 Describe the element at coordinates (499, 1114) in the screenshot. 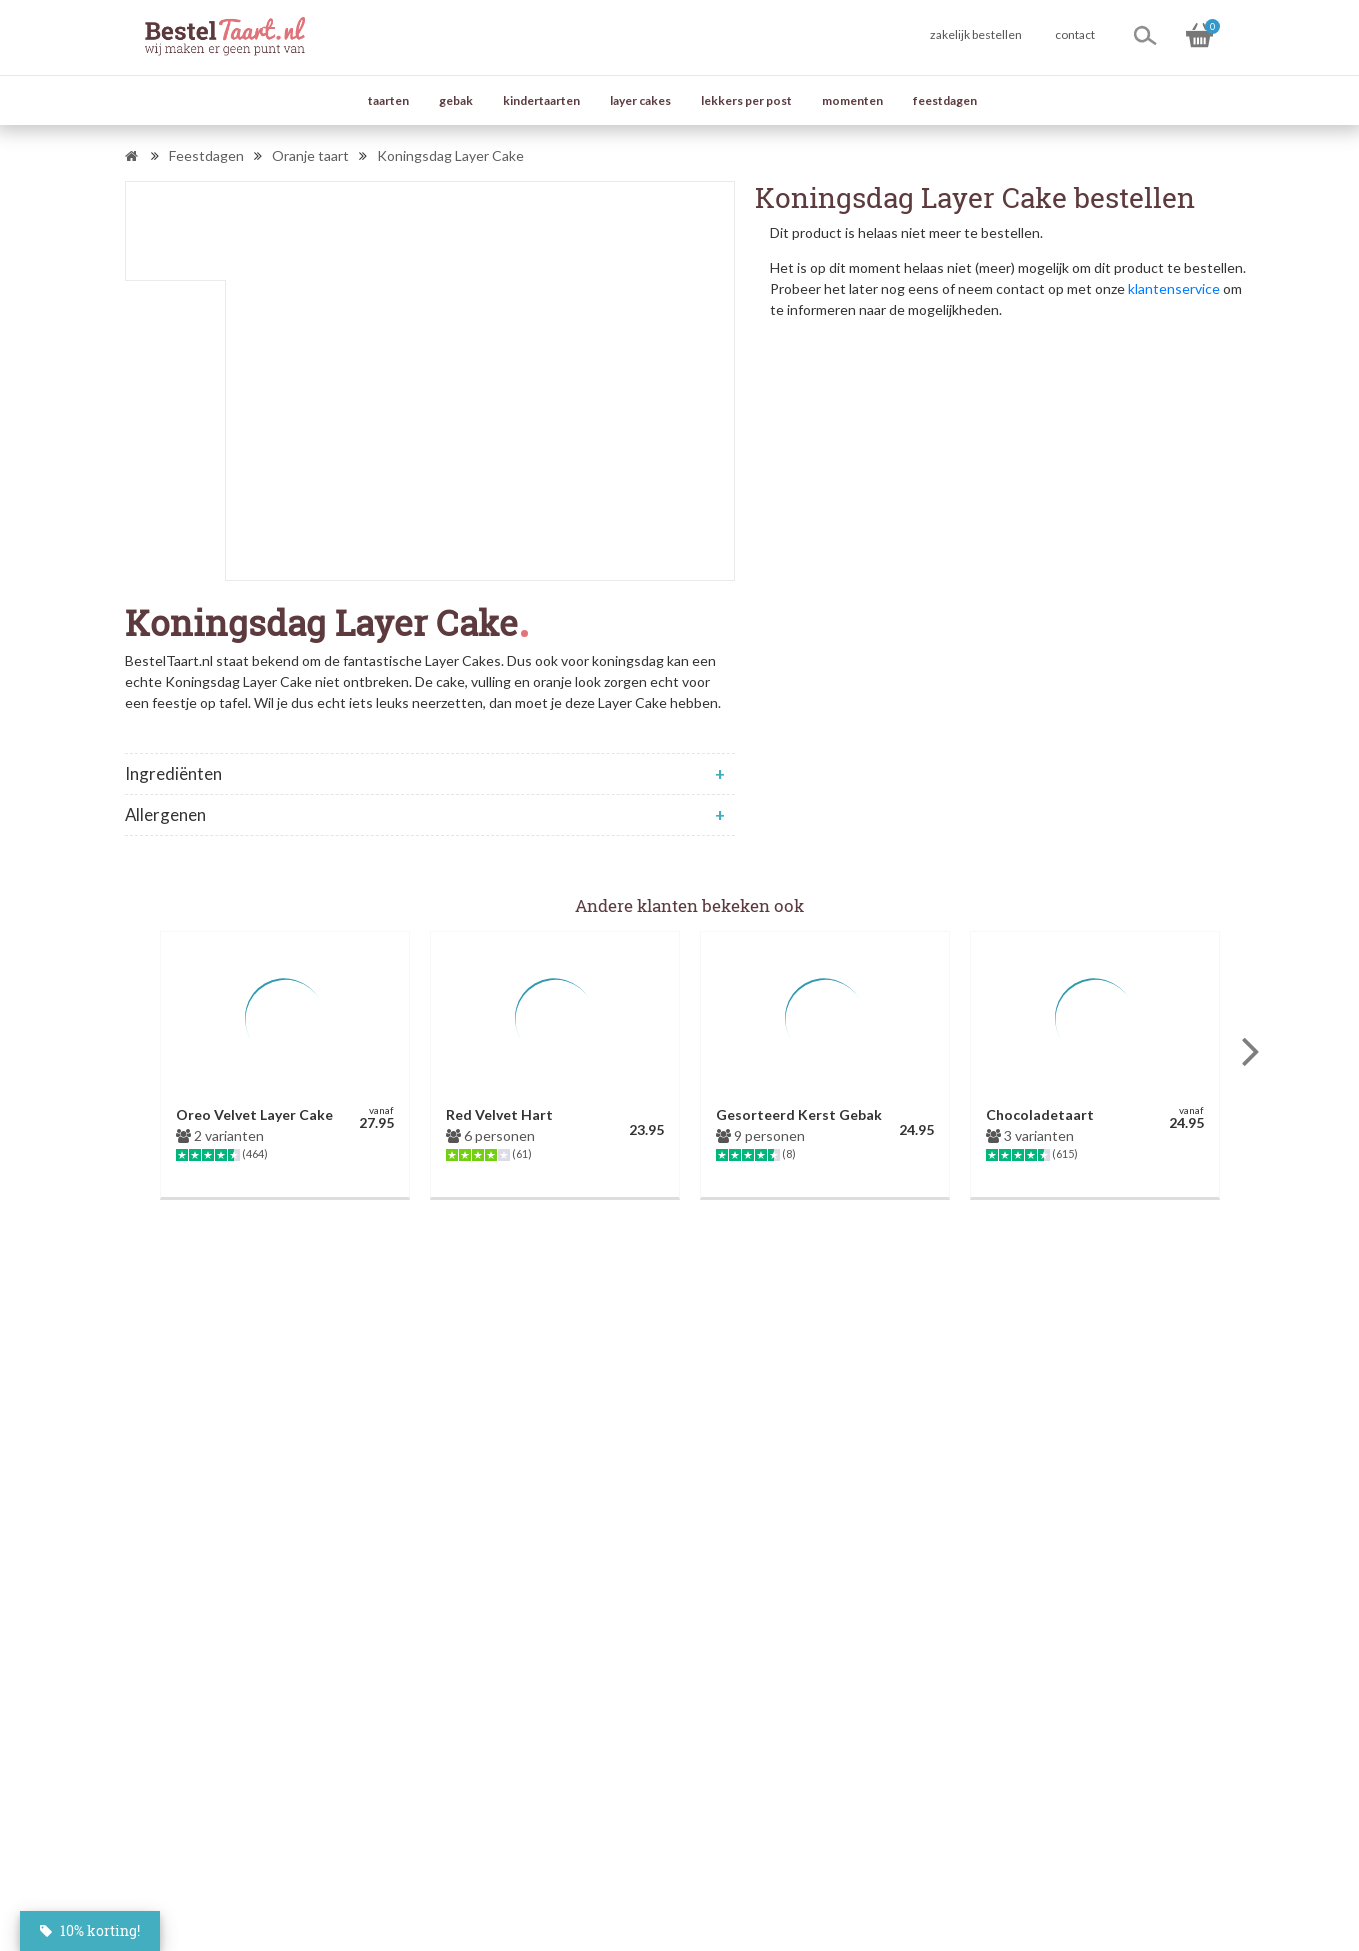

I see `Red Velvet Hart` at that location.